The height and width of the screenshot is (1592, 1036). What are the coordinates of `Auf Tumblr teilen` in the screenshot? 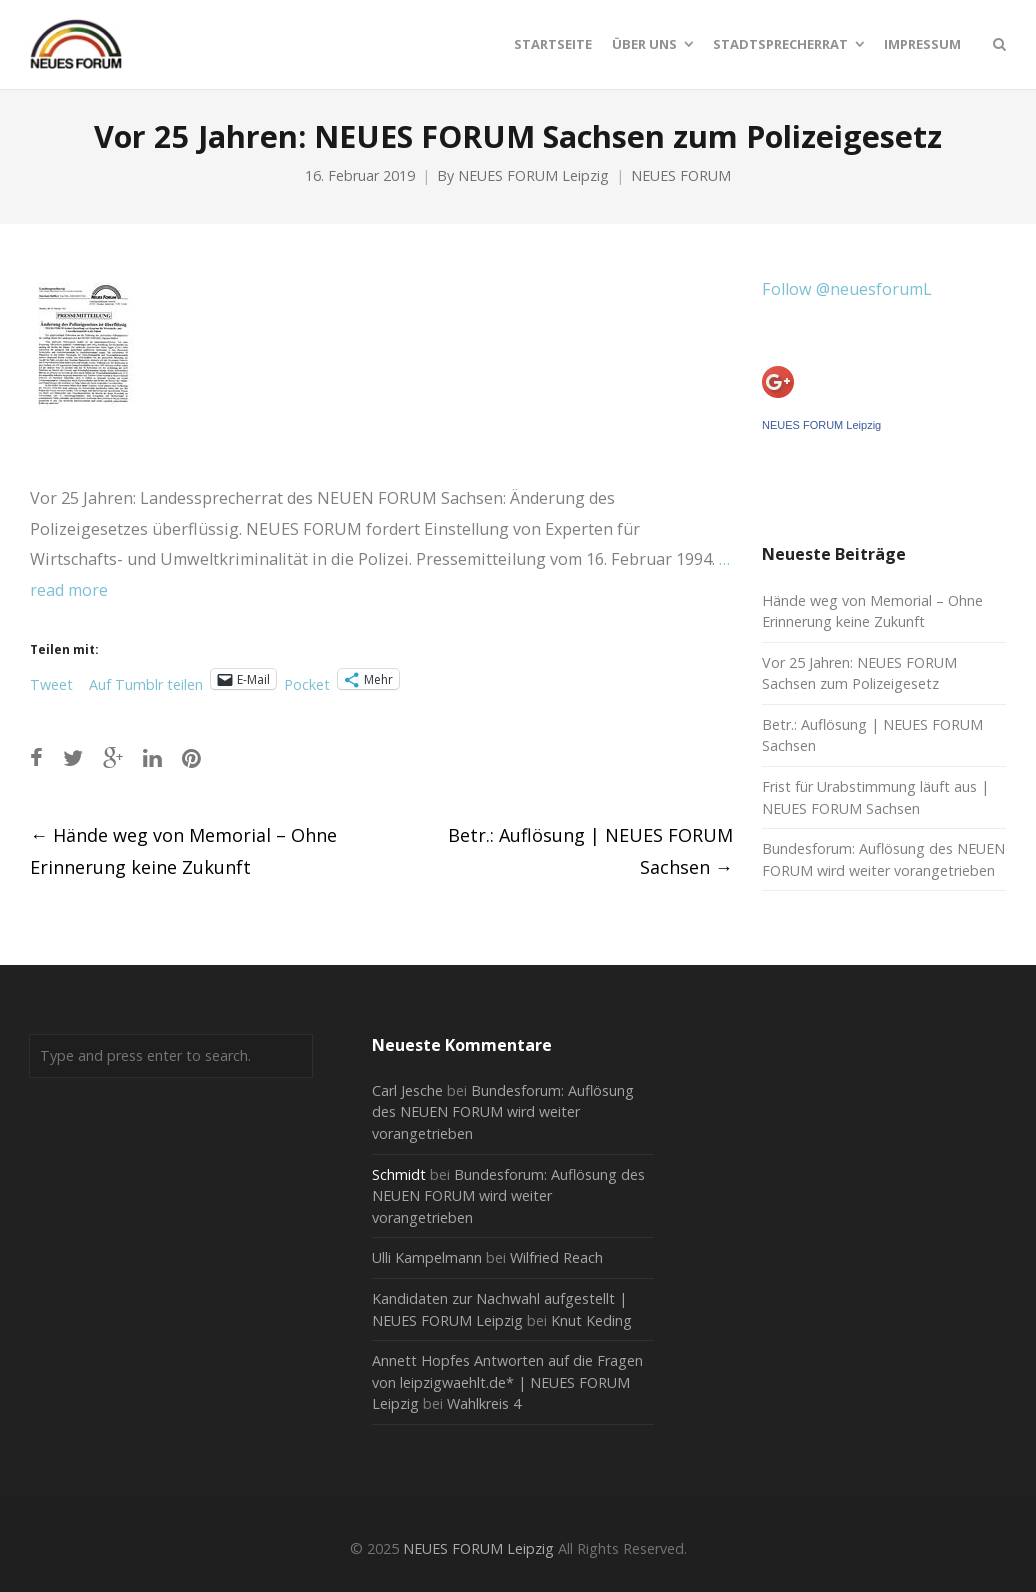 It's located at (146, 681).